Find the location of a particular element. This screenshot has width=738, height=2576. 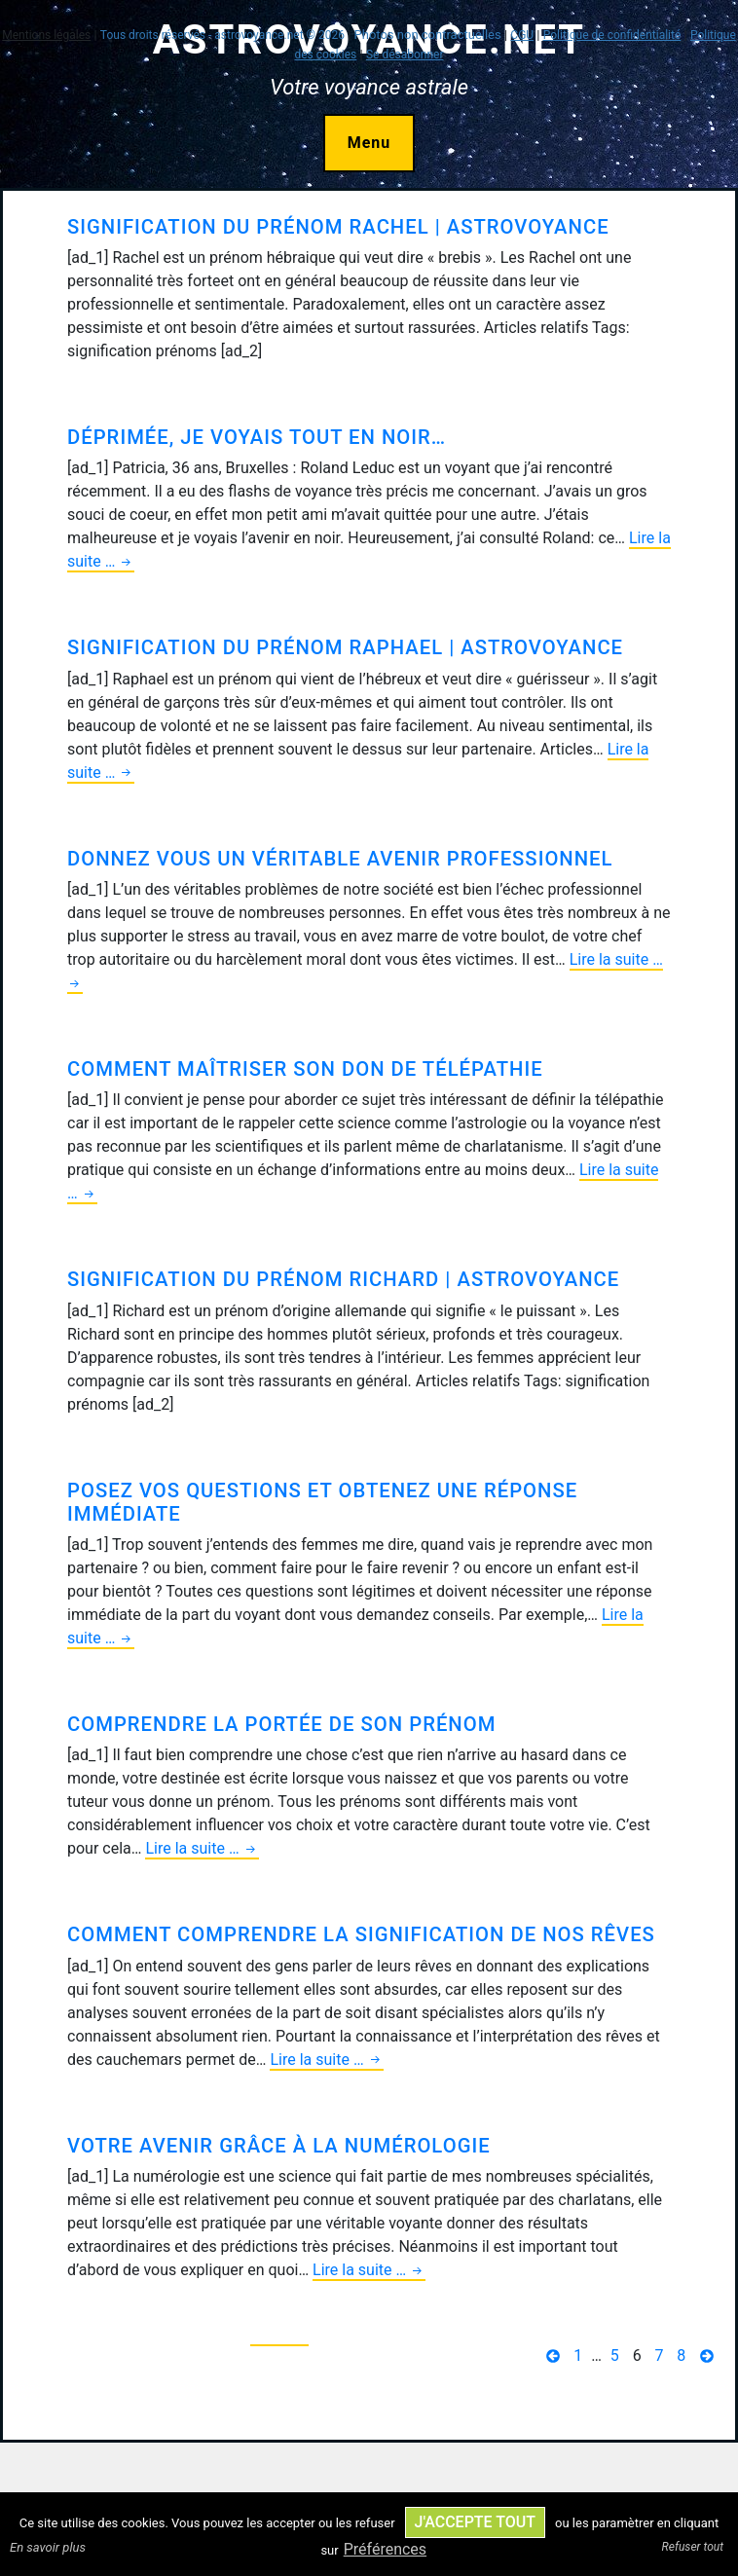

Comment maîtriser son don de télépathie is located at coordinates (305, 1069).